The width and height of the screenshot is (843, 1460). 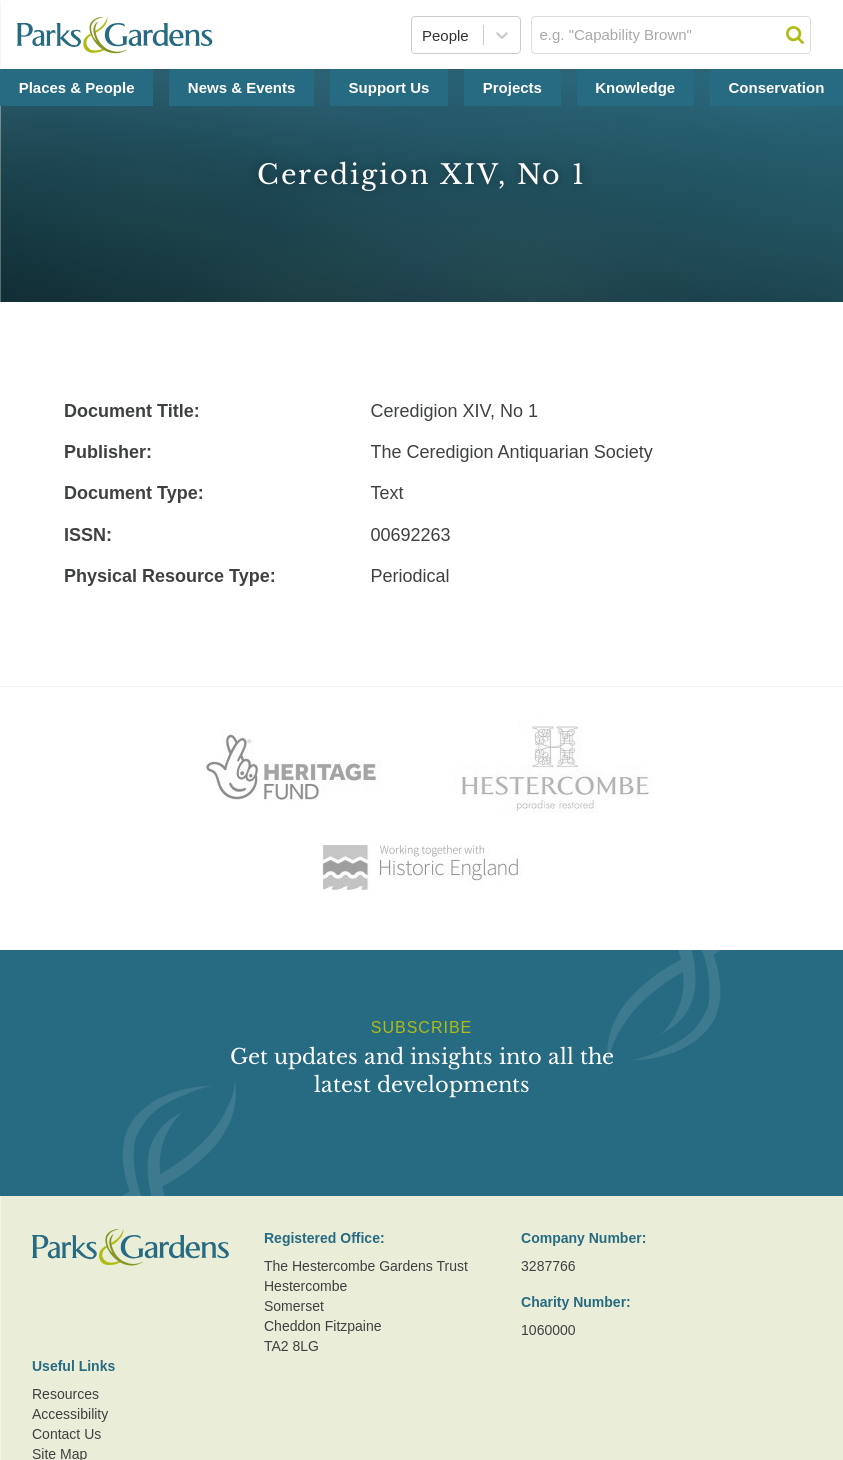 What do you see at coordinates (70, 1414) in the screenshot?
I see `Accessibility` at bounding box center [70, 1414].